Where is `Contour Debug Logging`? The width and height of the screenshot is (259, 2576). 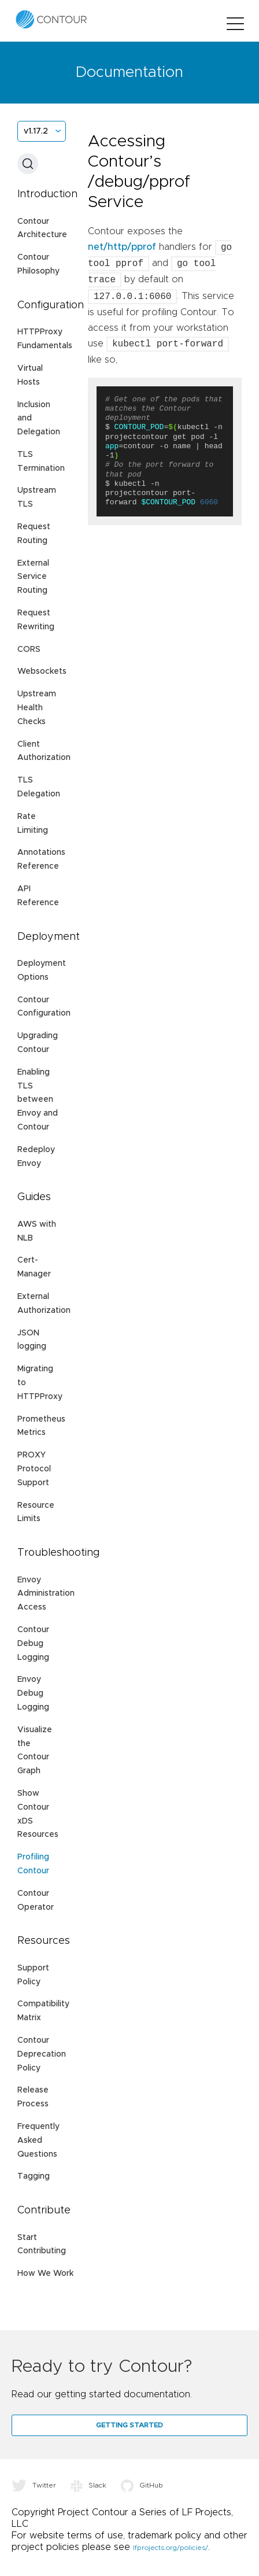
Contour Debug Logging is located at coordinates (33, 1644).